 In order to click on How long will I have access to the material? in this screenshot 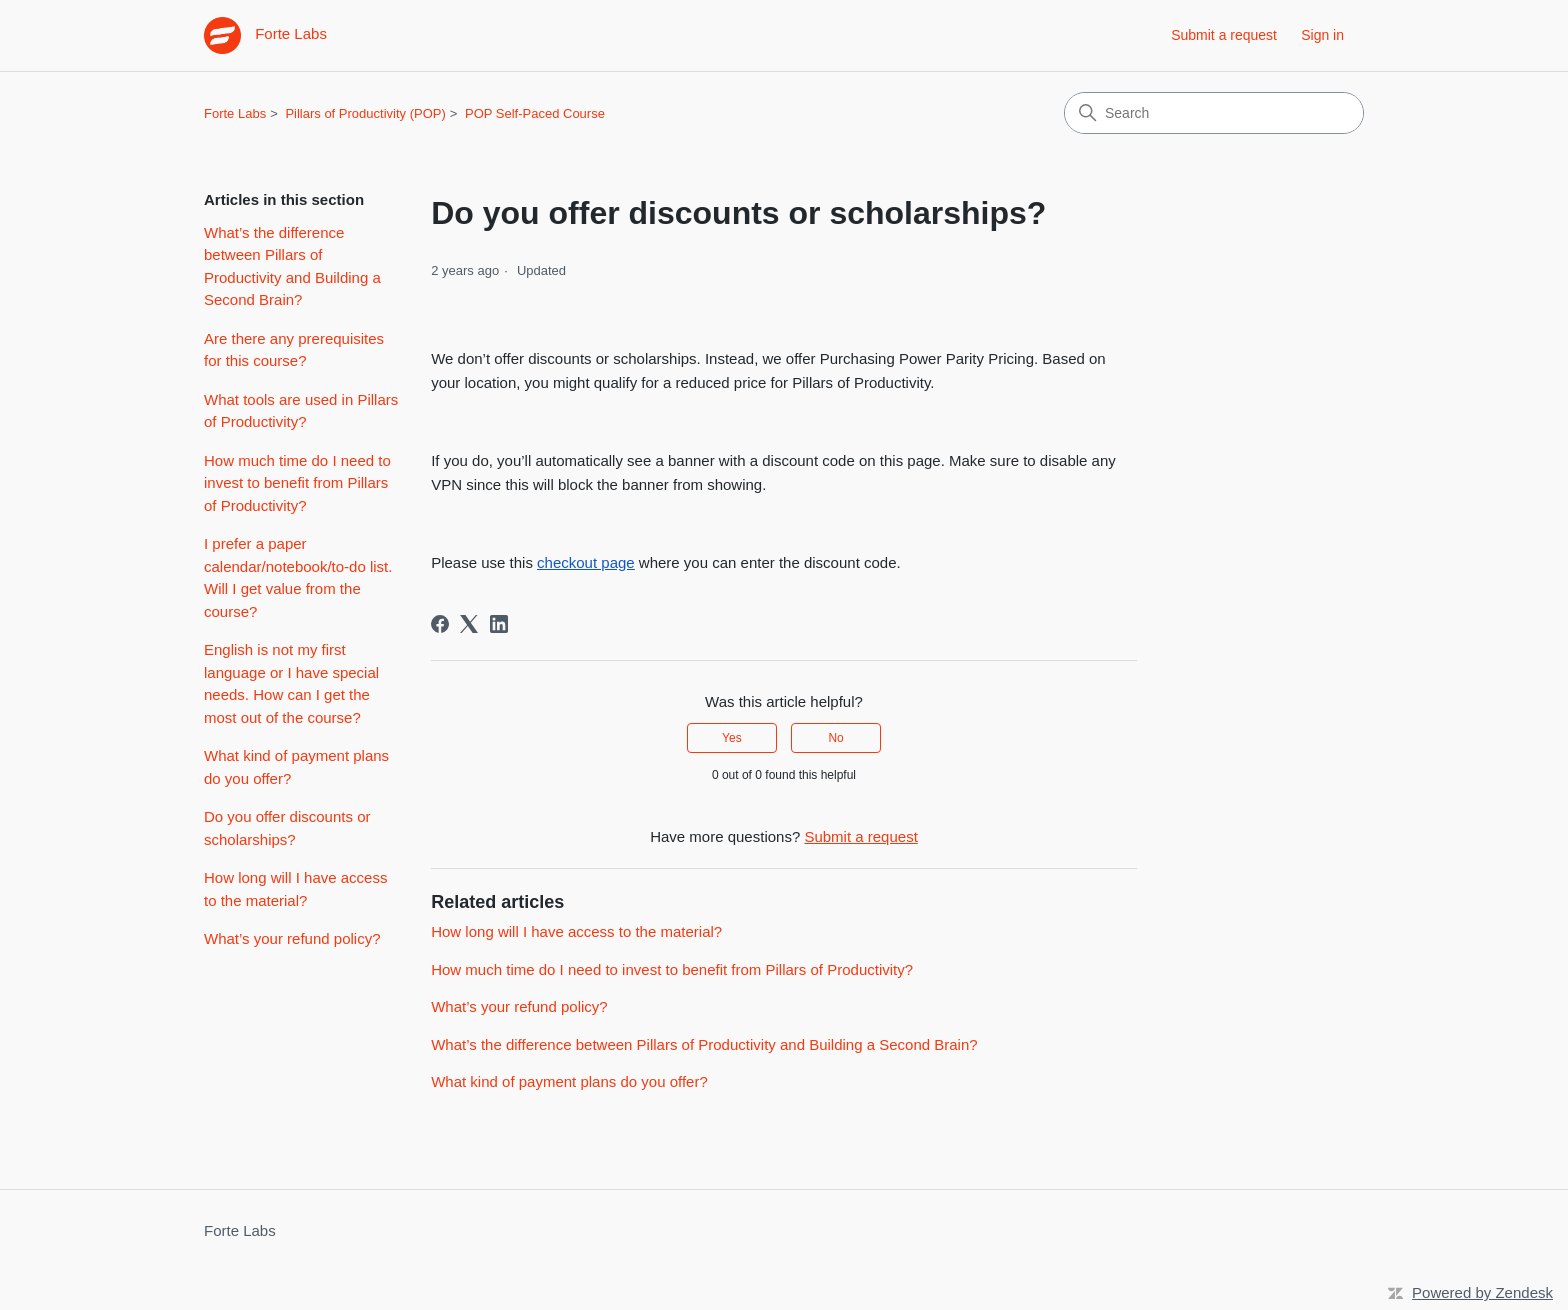, I will do `click(295, 889)`.